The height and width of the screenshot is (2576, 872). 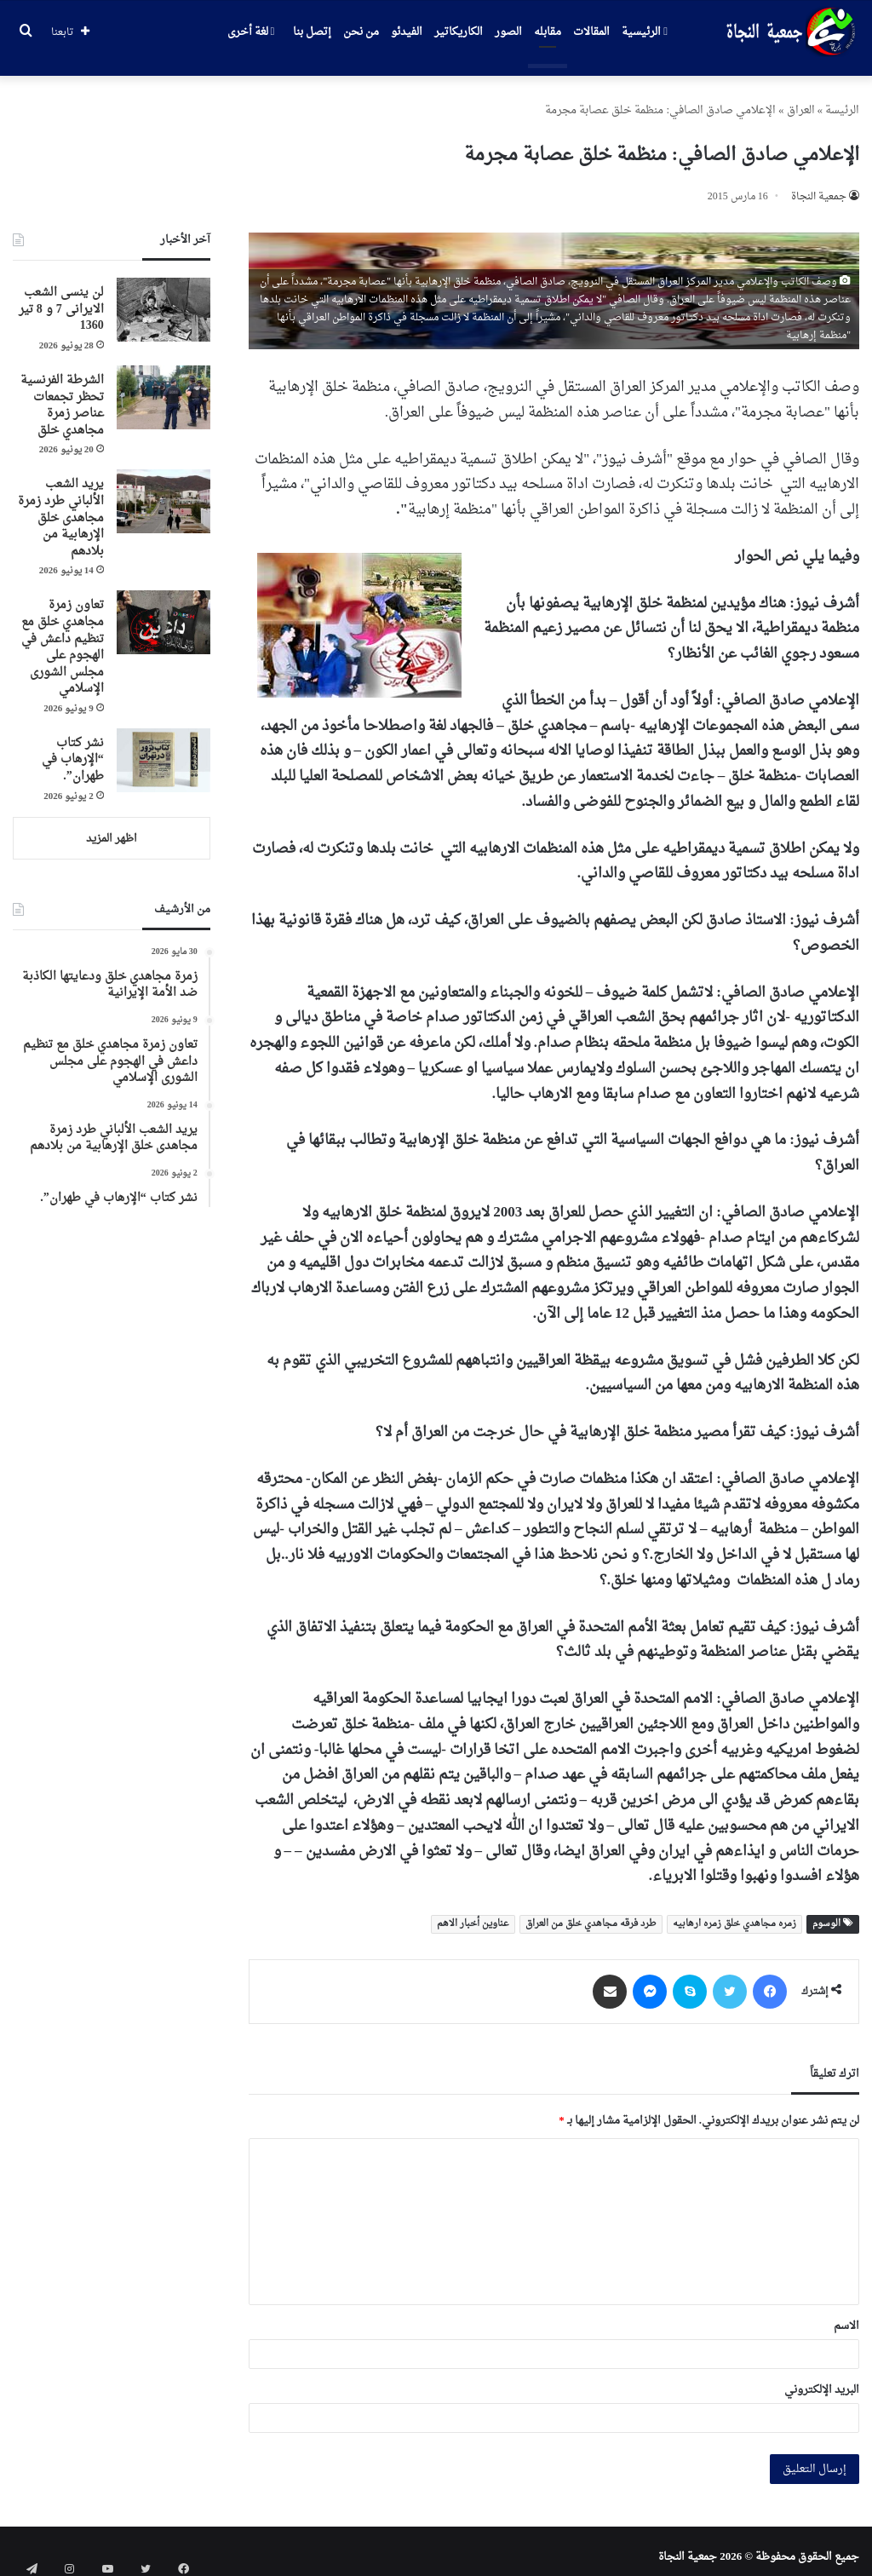 What do you see at coordinates (821, 2378) in the screenshot?
I see `البريد الإلكتروني` at bounding box center [821, 2378].